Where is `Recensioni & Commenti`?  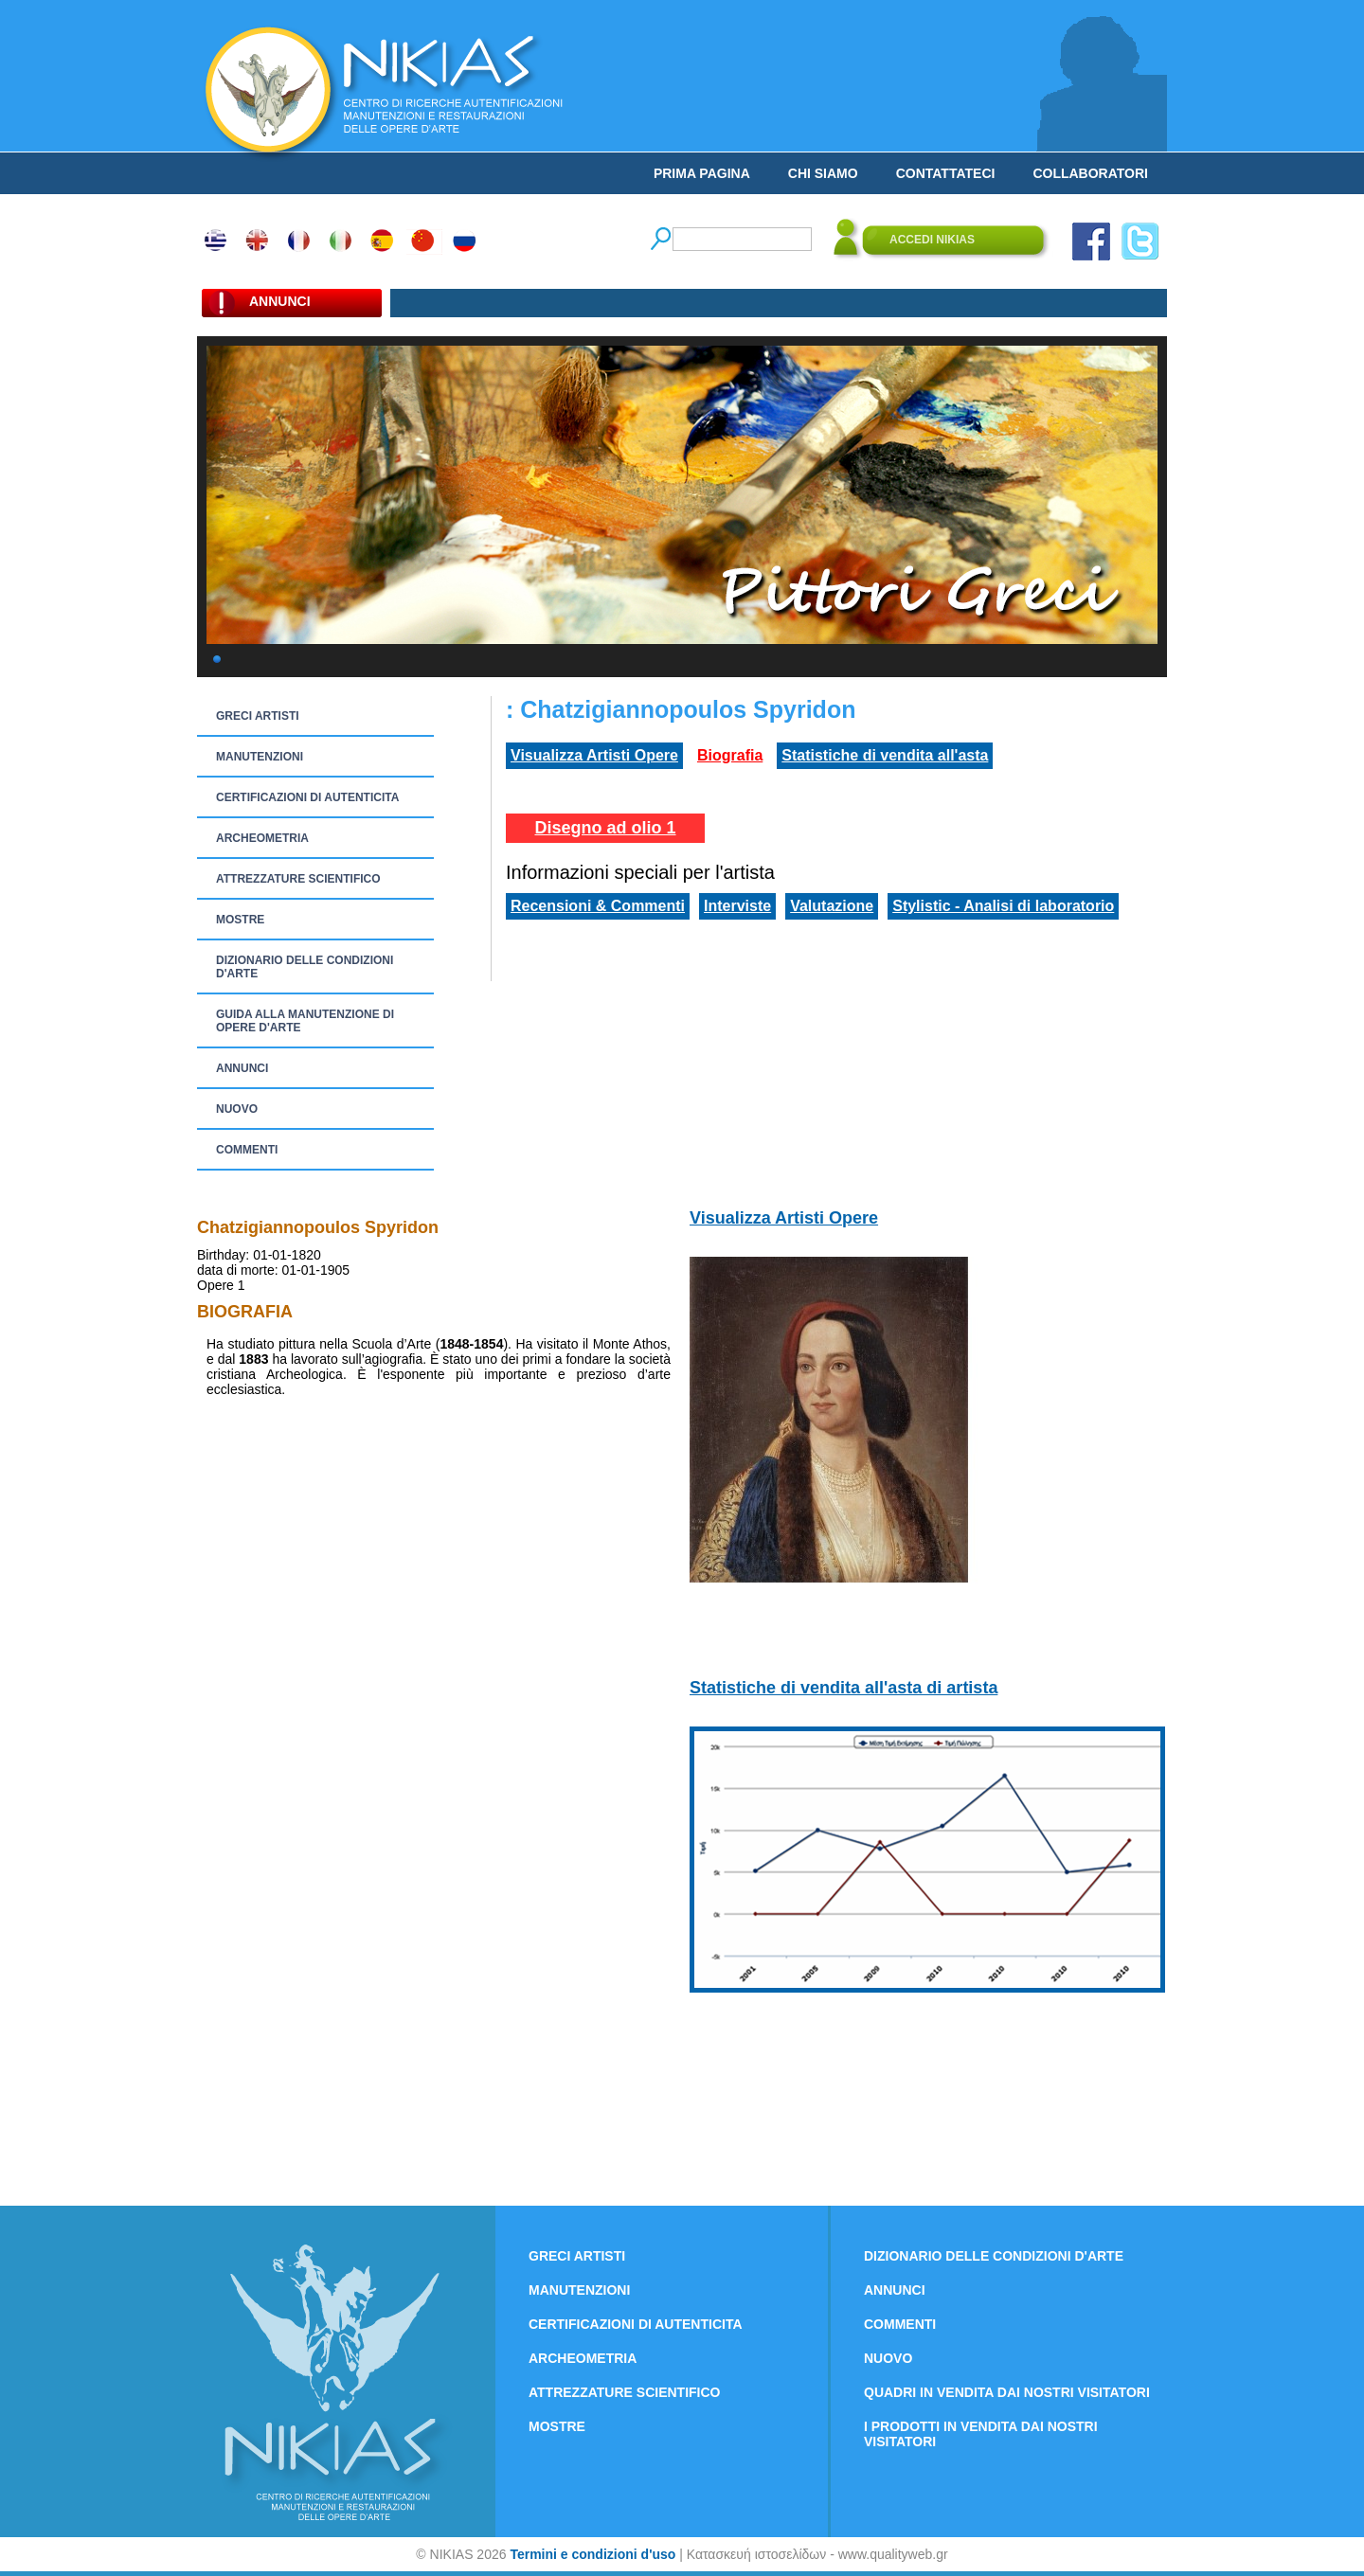
Recensioni & Commenti is located at coordinates (598, 906).